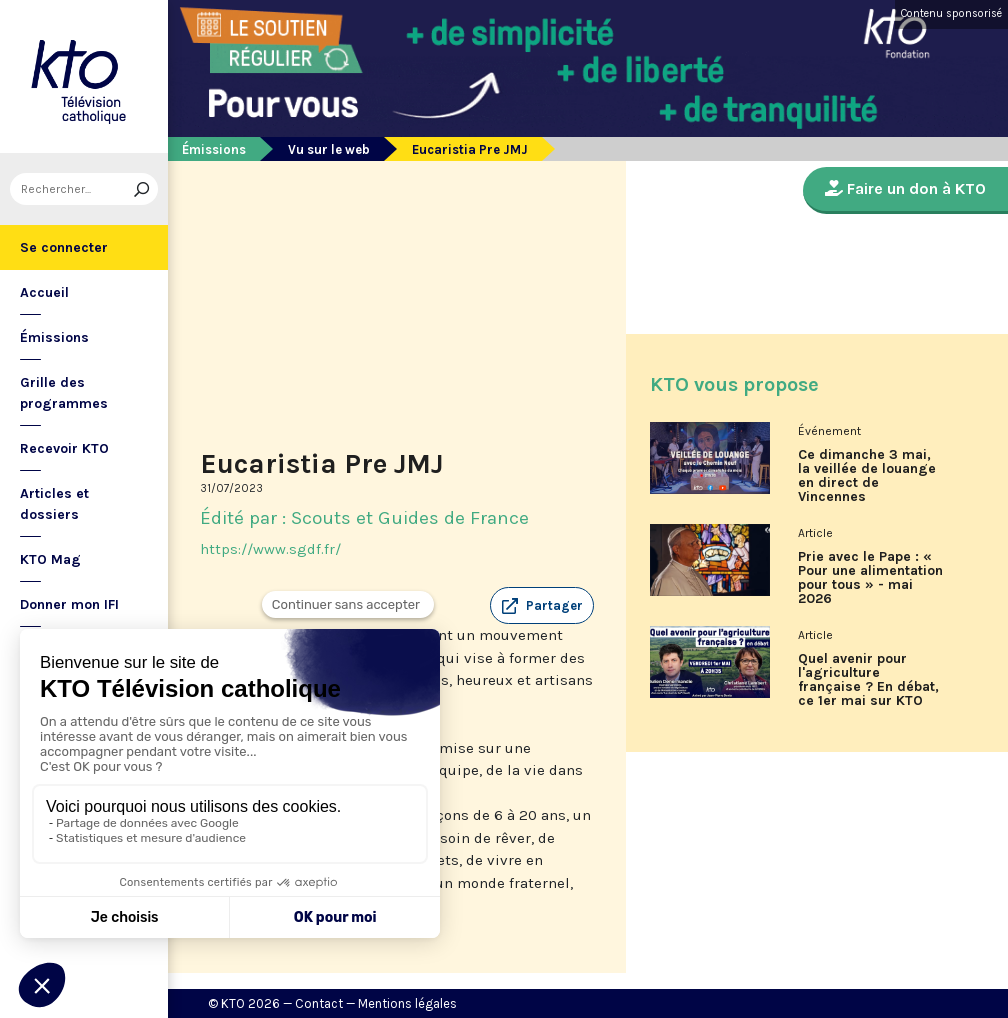  Describe the element at coordinates (868, 680) in the screenshot. I see `Quel avenir pour l'agriculture française ? En débat, ce 1er mai sur KTO` at that location.